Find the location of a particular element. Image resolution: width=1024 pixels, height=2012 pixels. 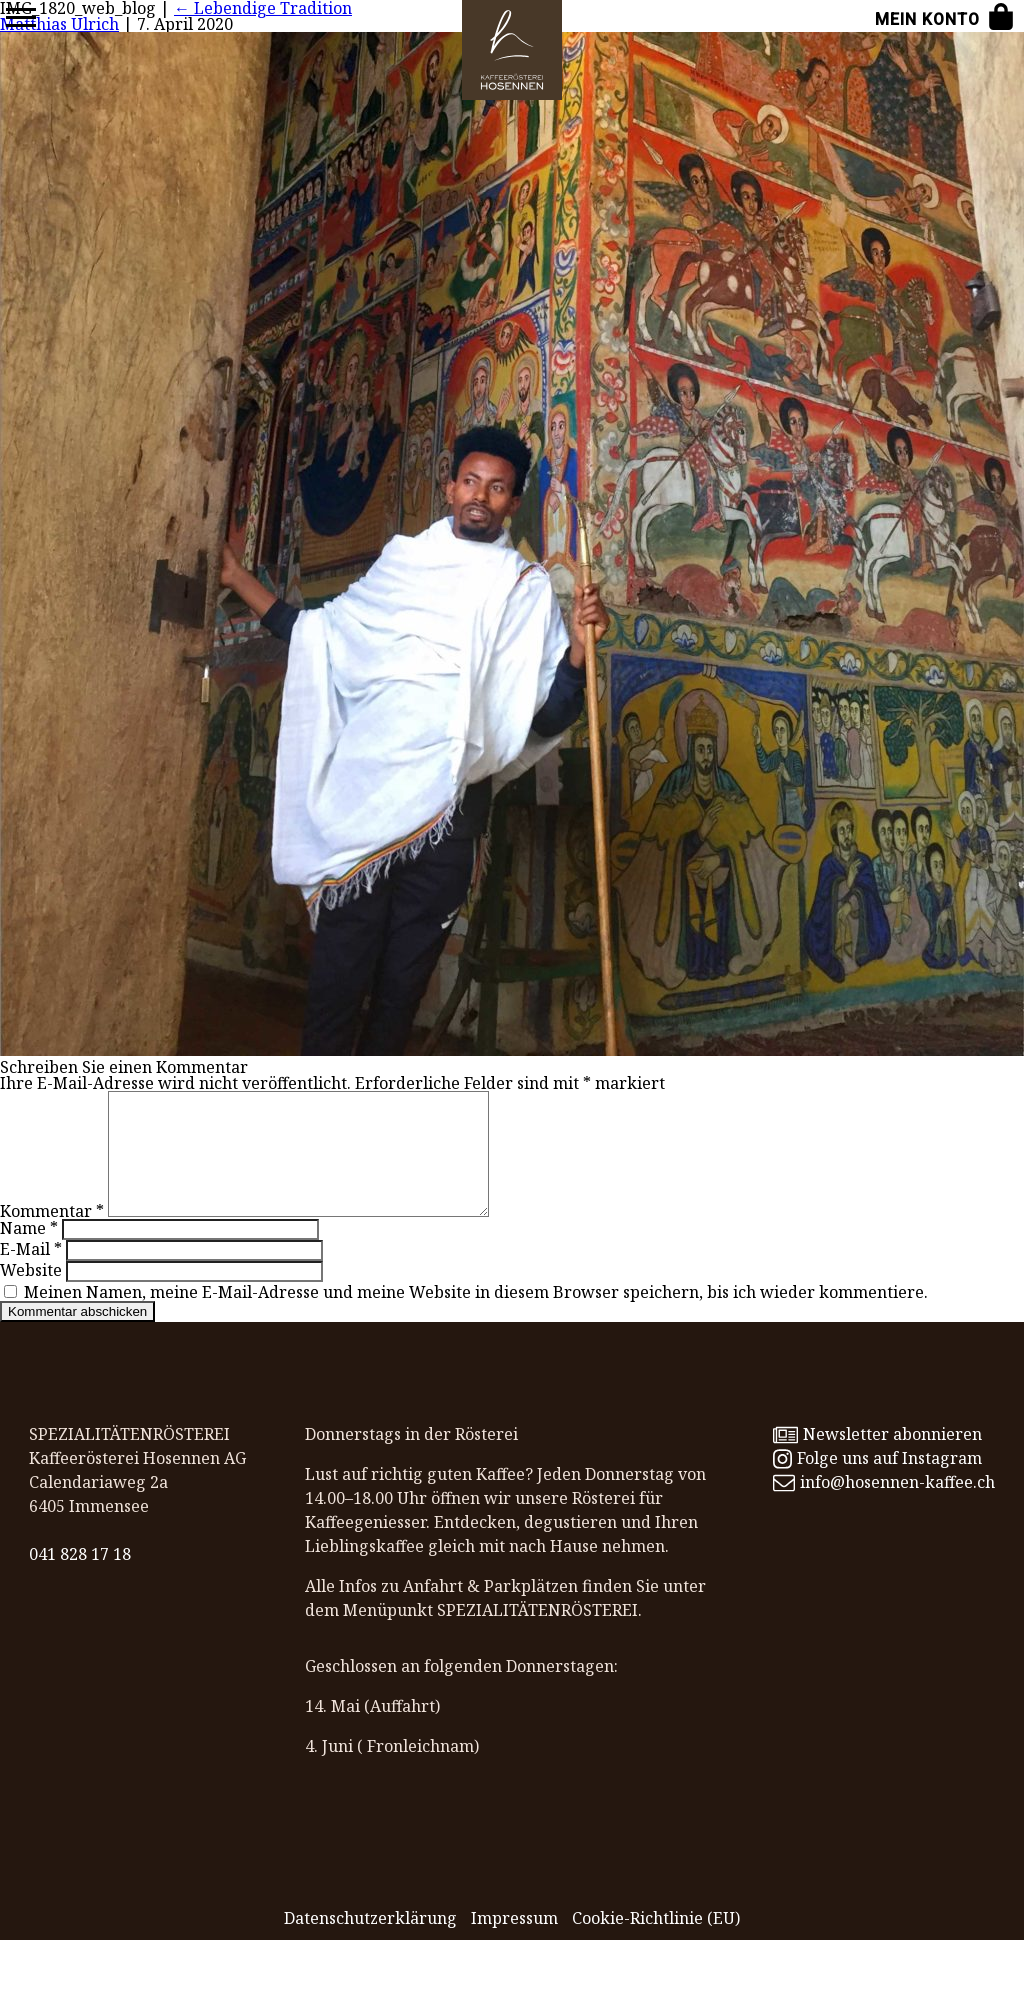

Name is located at coordinates (29, 1252).